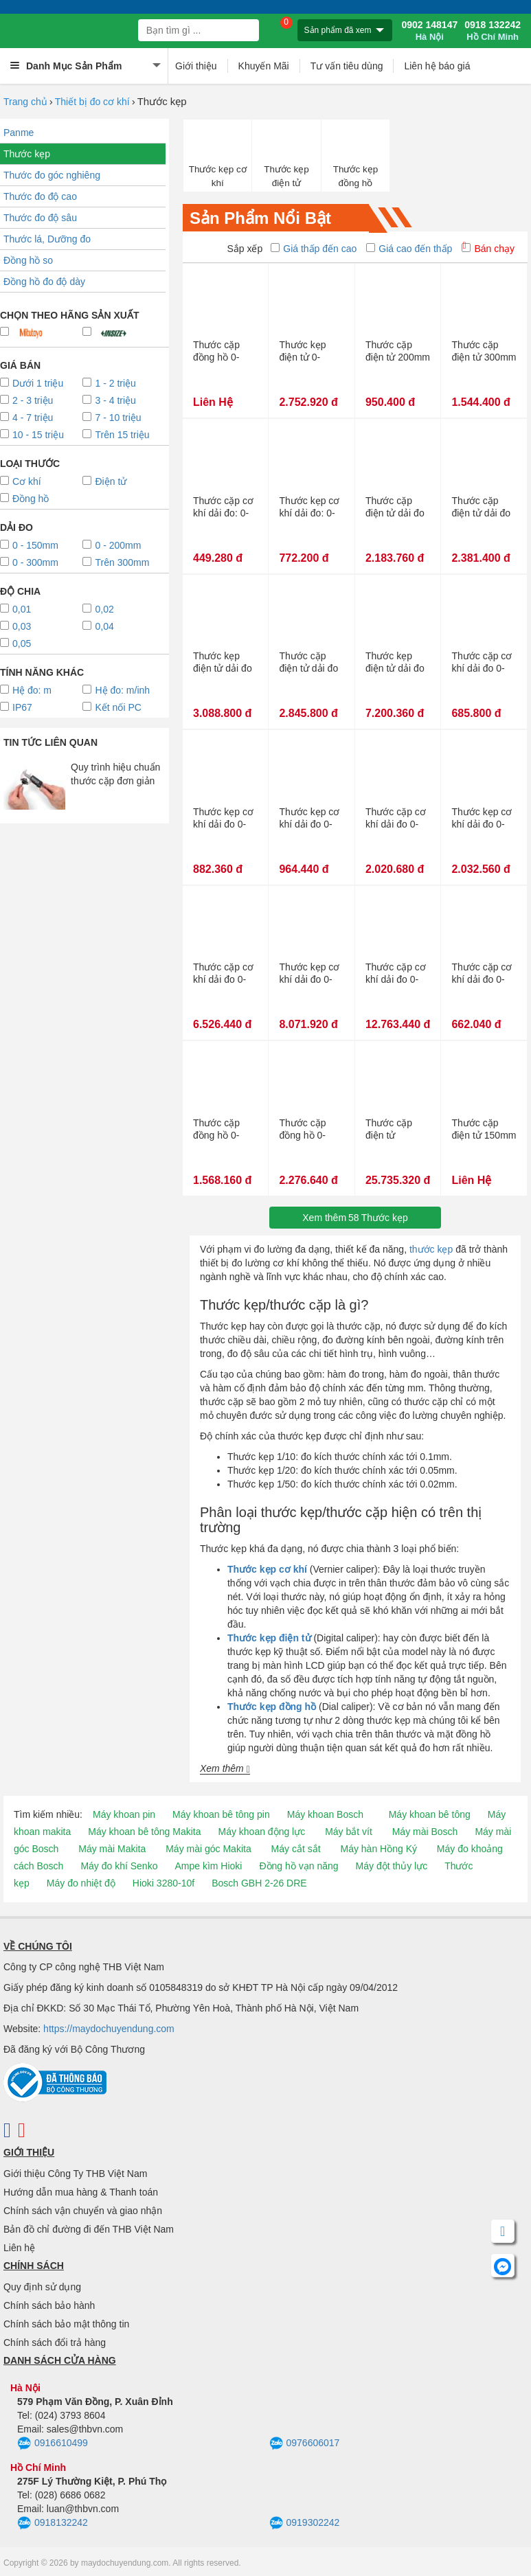  I want to click on Chính sách bảo hành, so click(49, 2305).